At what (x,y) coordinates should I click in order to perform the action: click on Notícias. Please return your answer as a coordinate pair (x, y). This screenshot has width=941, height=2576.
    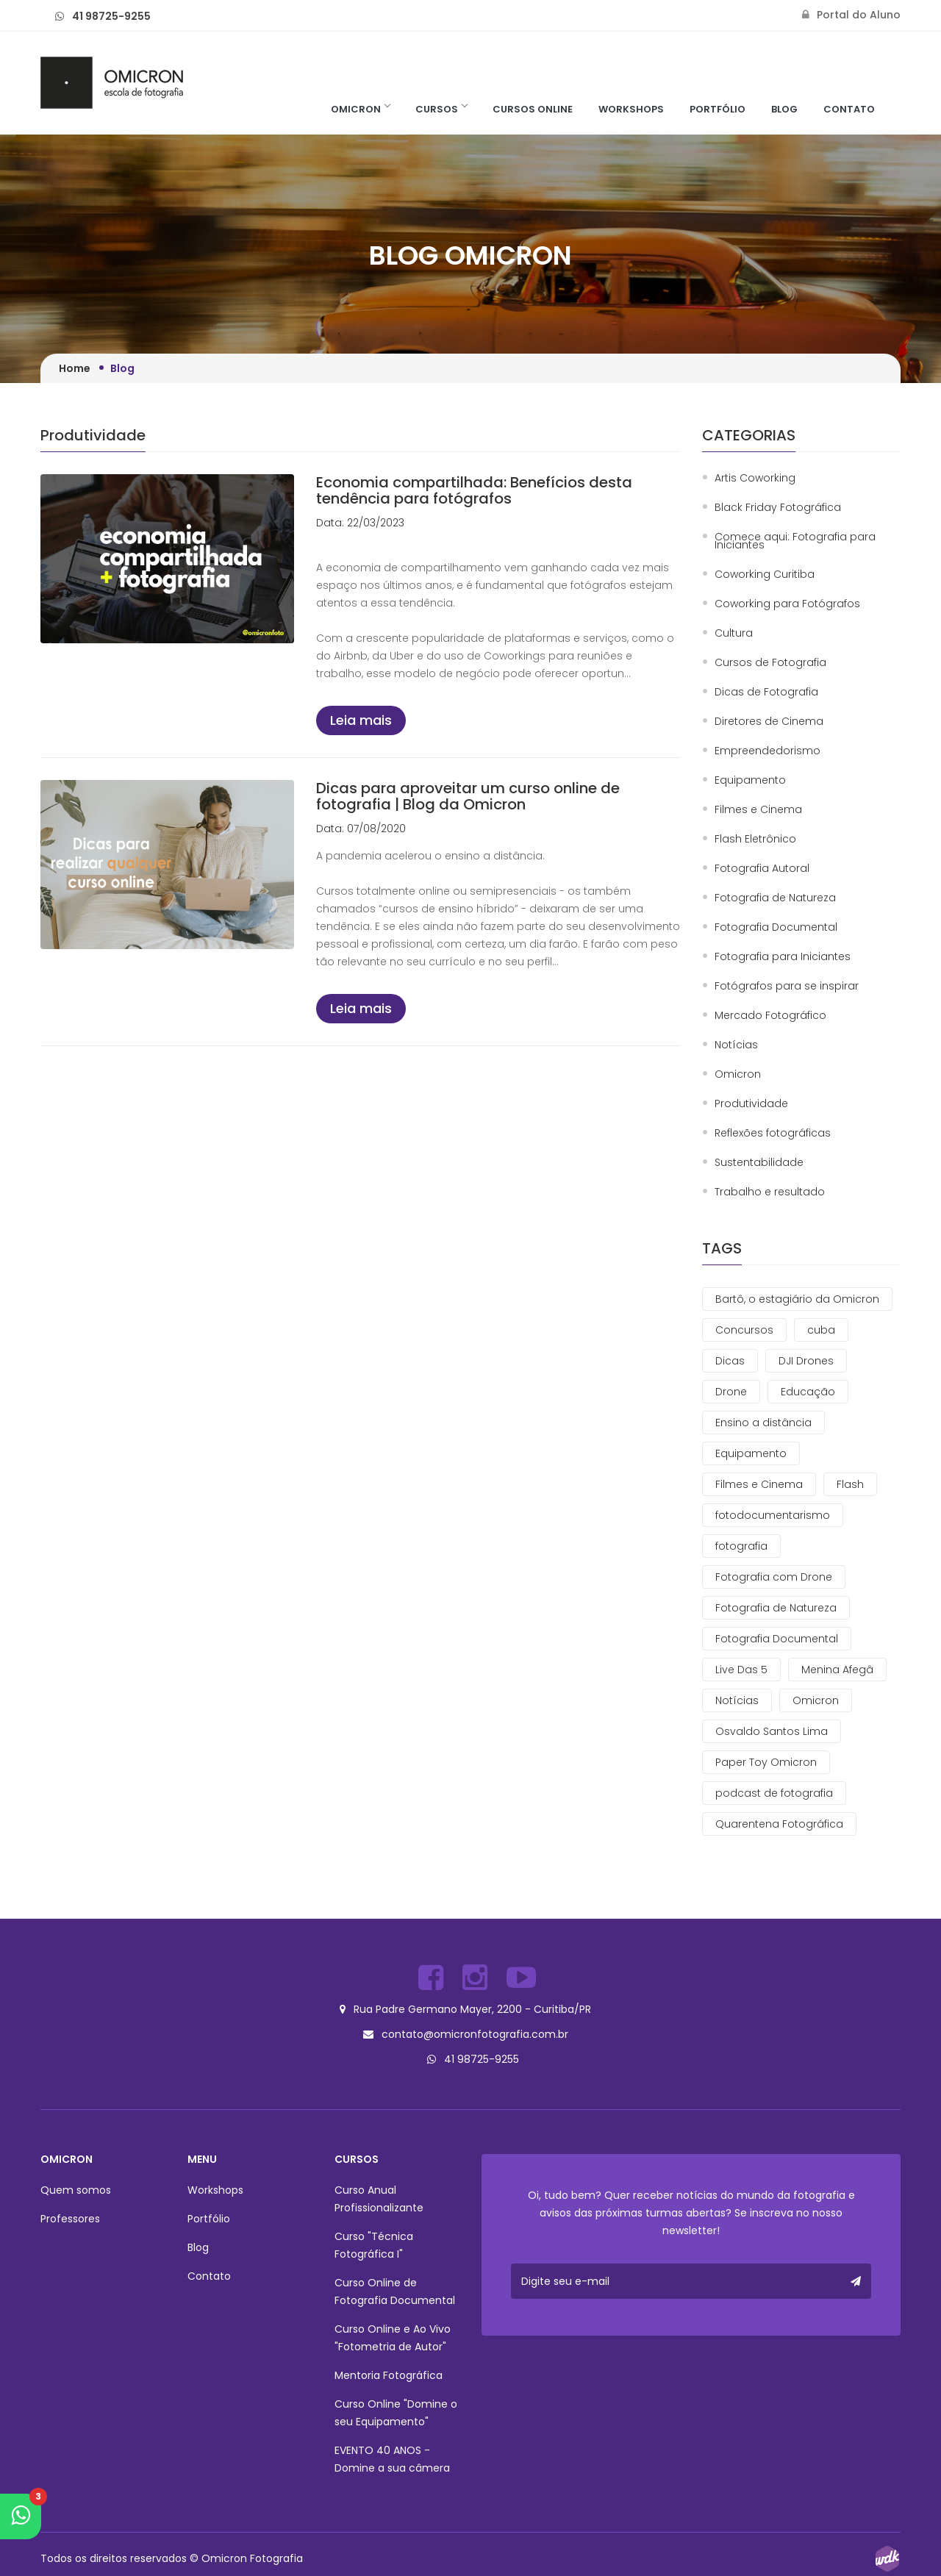
    Looking at the image, I should click on (736, 1045).